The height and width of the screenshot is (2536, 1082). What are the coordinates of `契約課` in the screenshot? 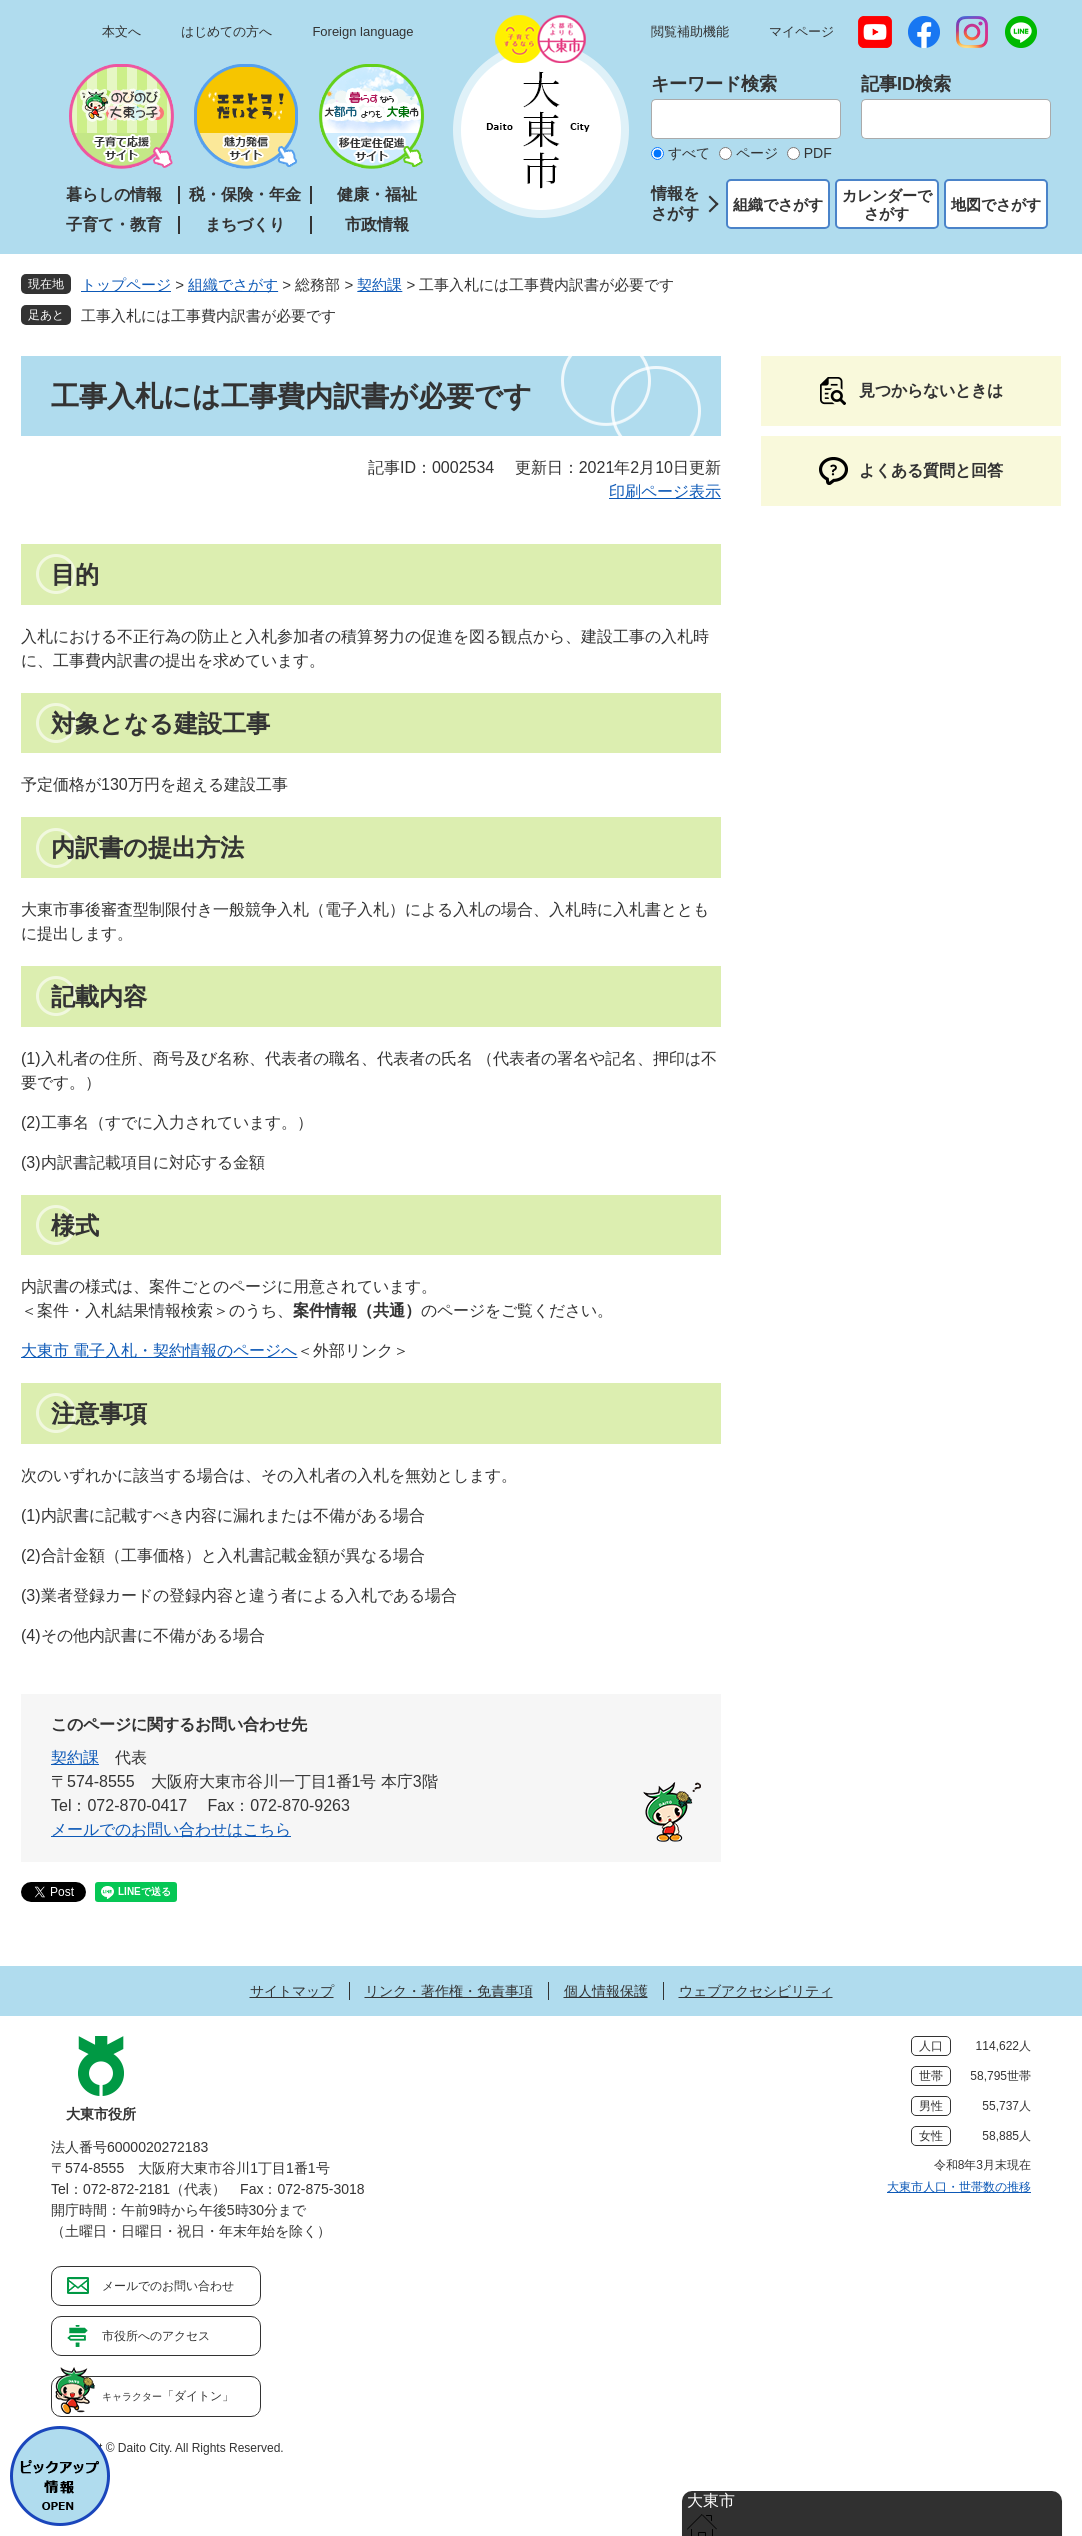 It's located at (379, 284).